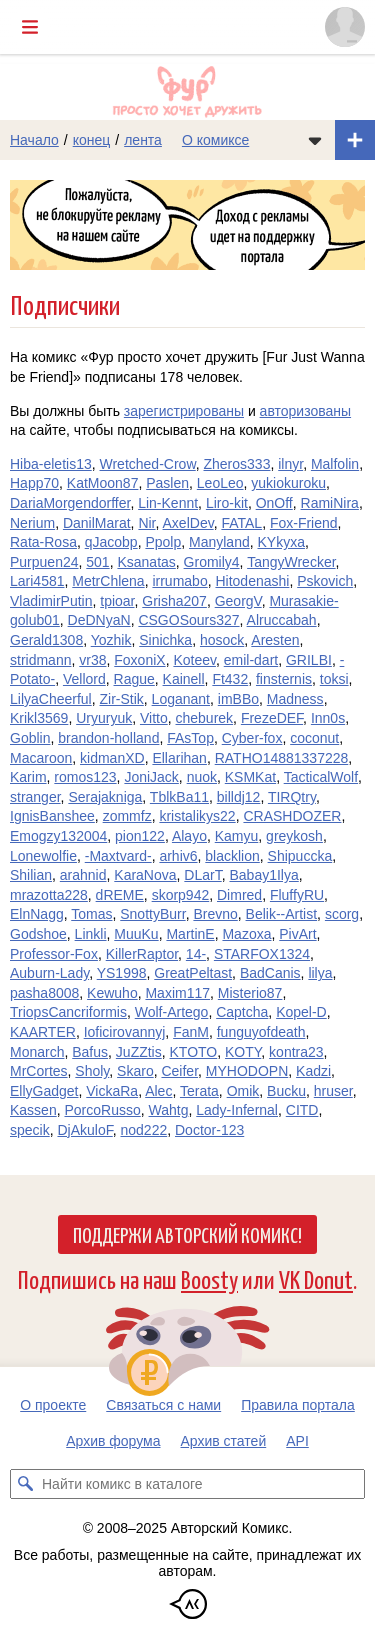  I want to click on Kopel-D, so click(301, 1012).